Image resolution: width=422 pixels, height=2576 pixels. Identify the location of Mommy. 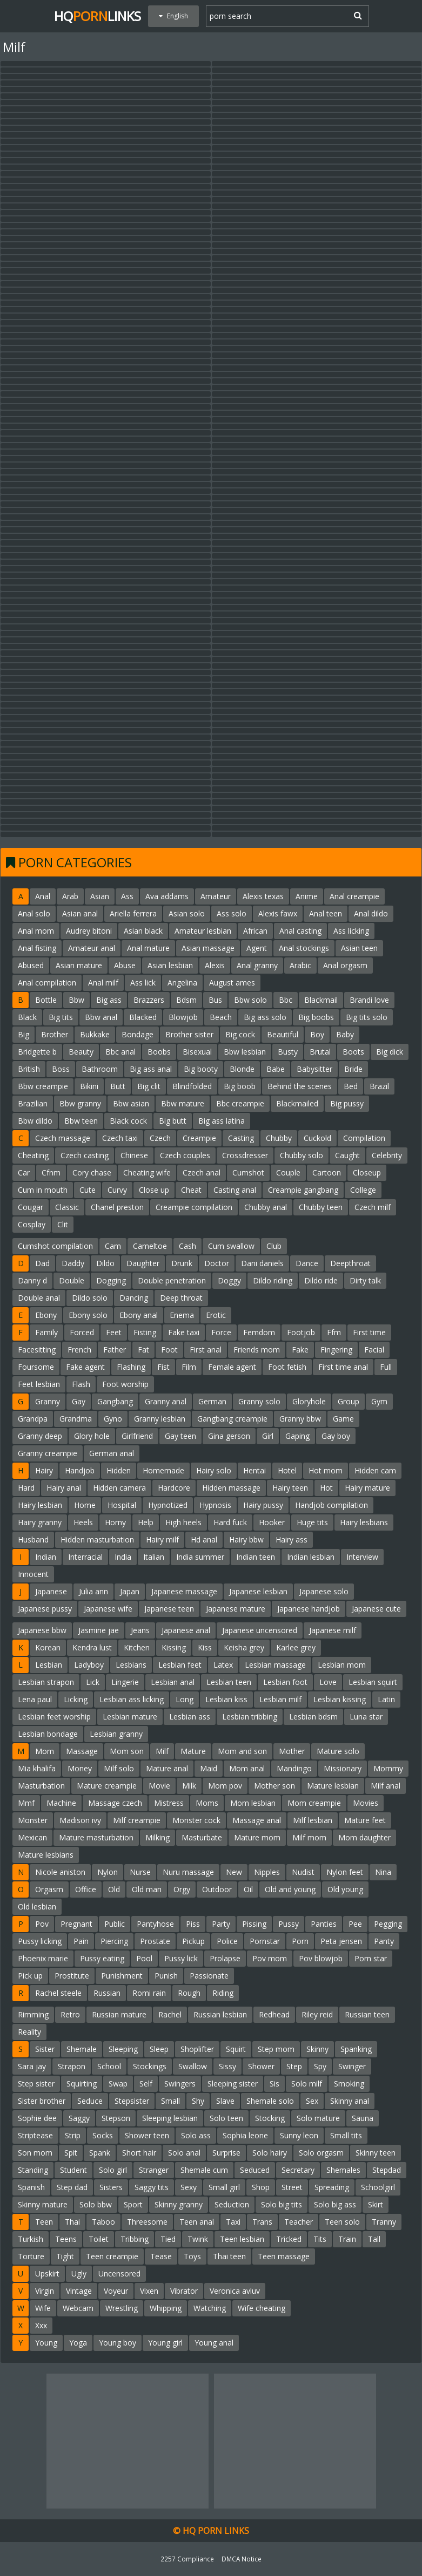
(388, 1768).